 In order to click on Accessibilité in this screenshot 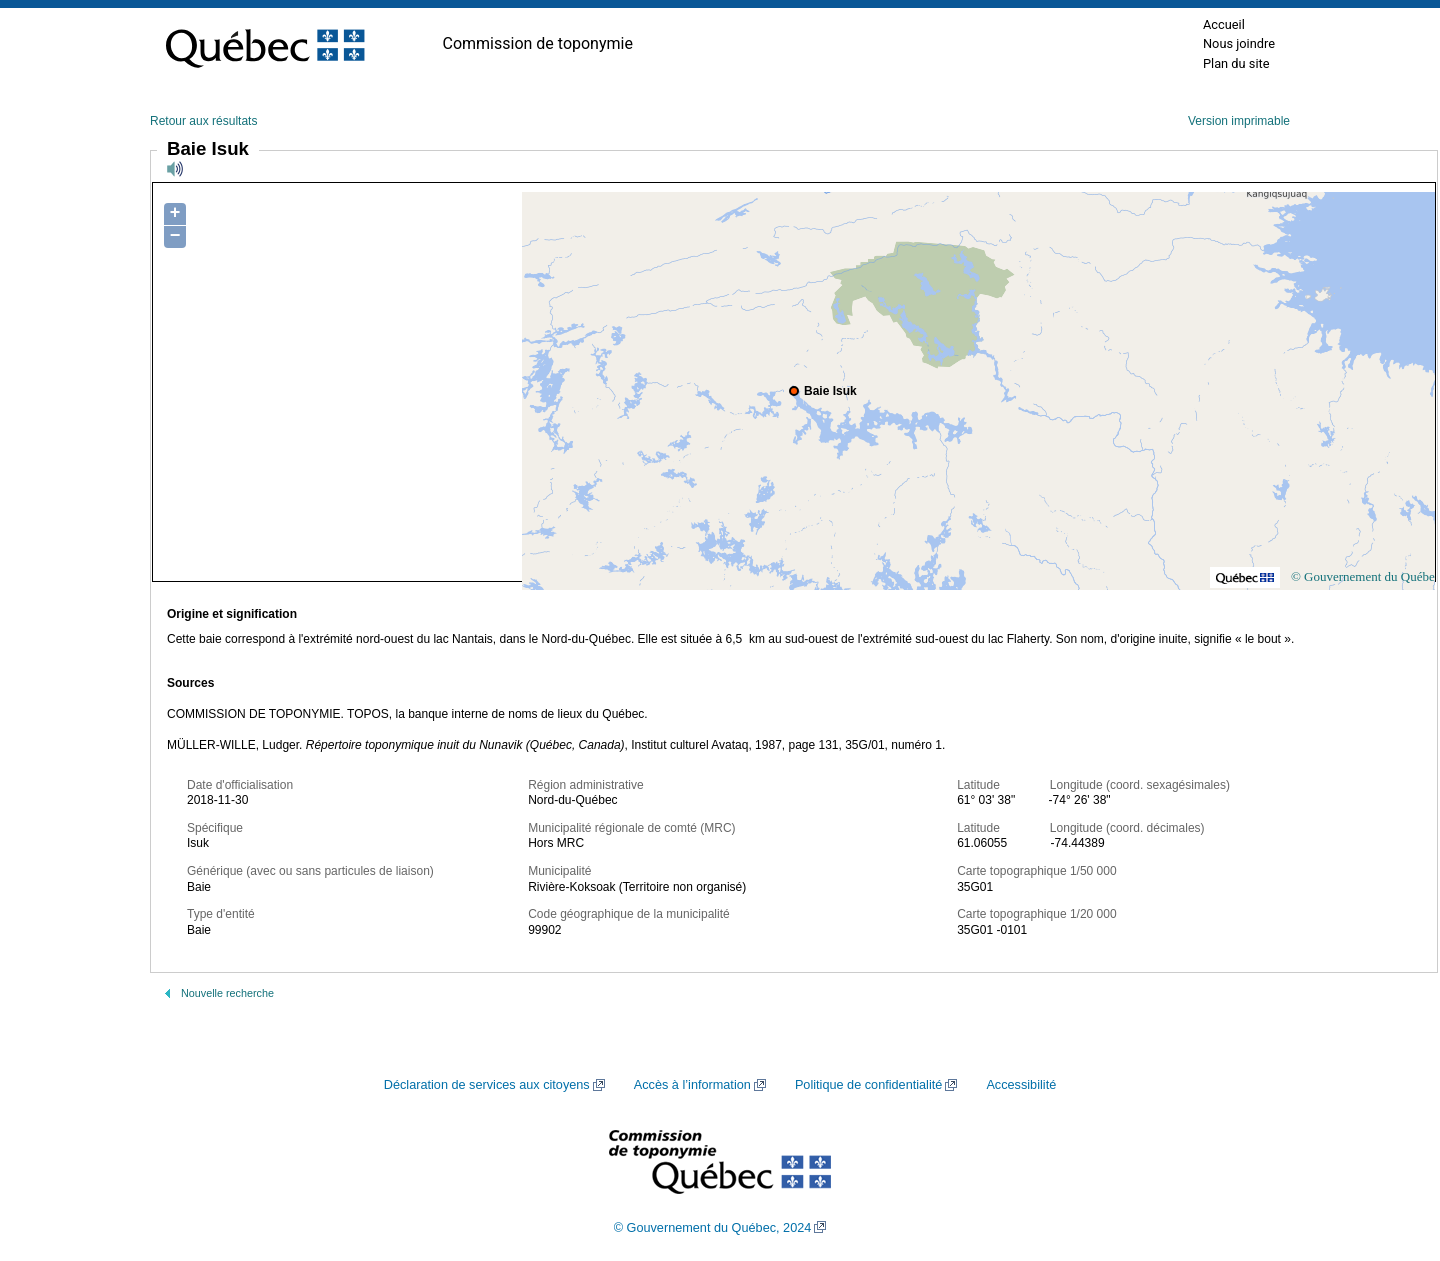, I will do `click(1021, 1085)`.